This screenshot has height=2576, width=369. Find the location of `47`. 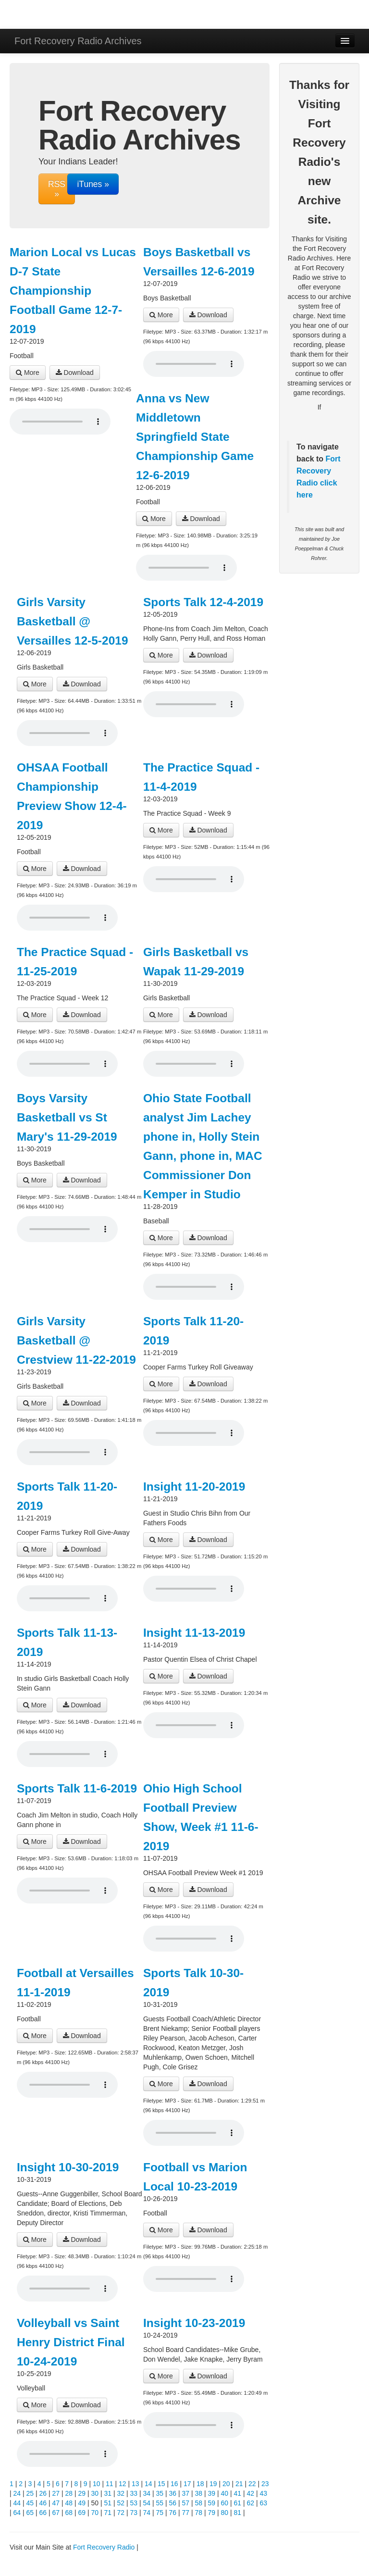

47 is located at coordinates (56, 2503).